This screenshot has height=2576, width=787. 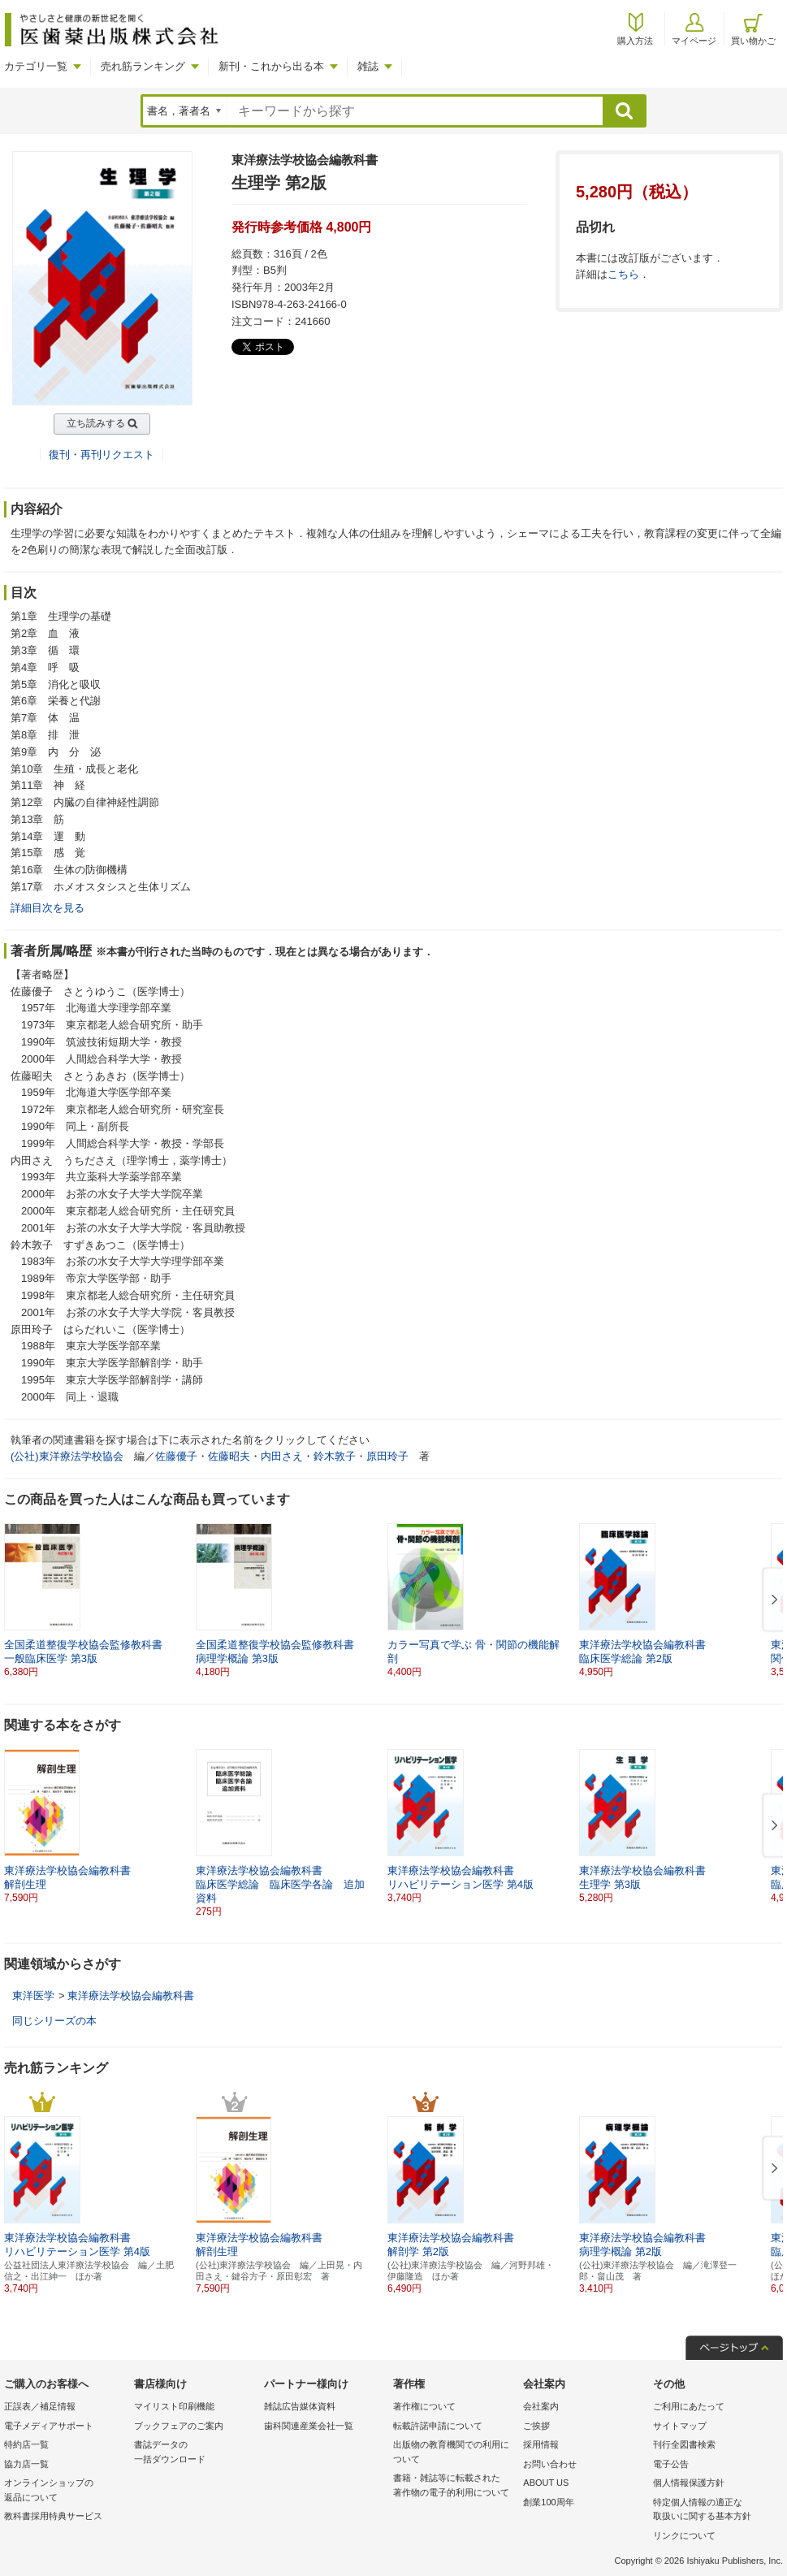 I want to click on 出版物の教育機関での利用に, so click(x=454, y=2453).